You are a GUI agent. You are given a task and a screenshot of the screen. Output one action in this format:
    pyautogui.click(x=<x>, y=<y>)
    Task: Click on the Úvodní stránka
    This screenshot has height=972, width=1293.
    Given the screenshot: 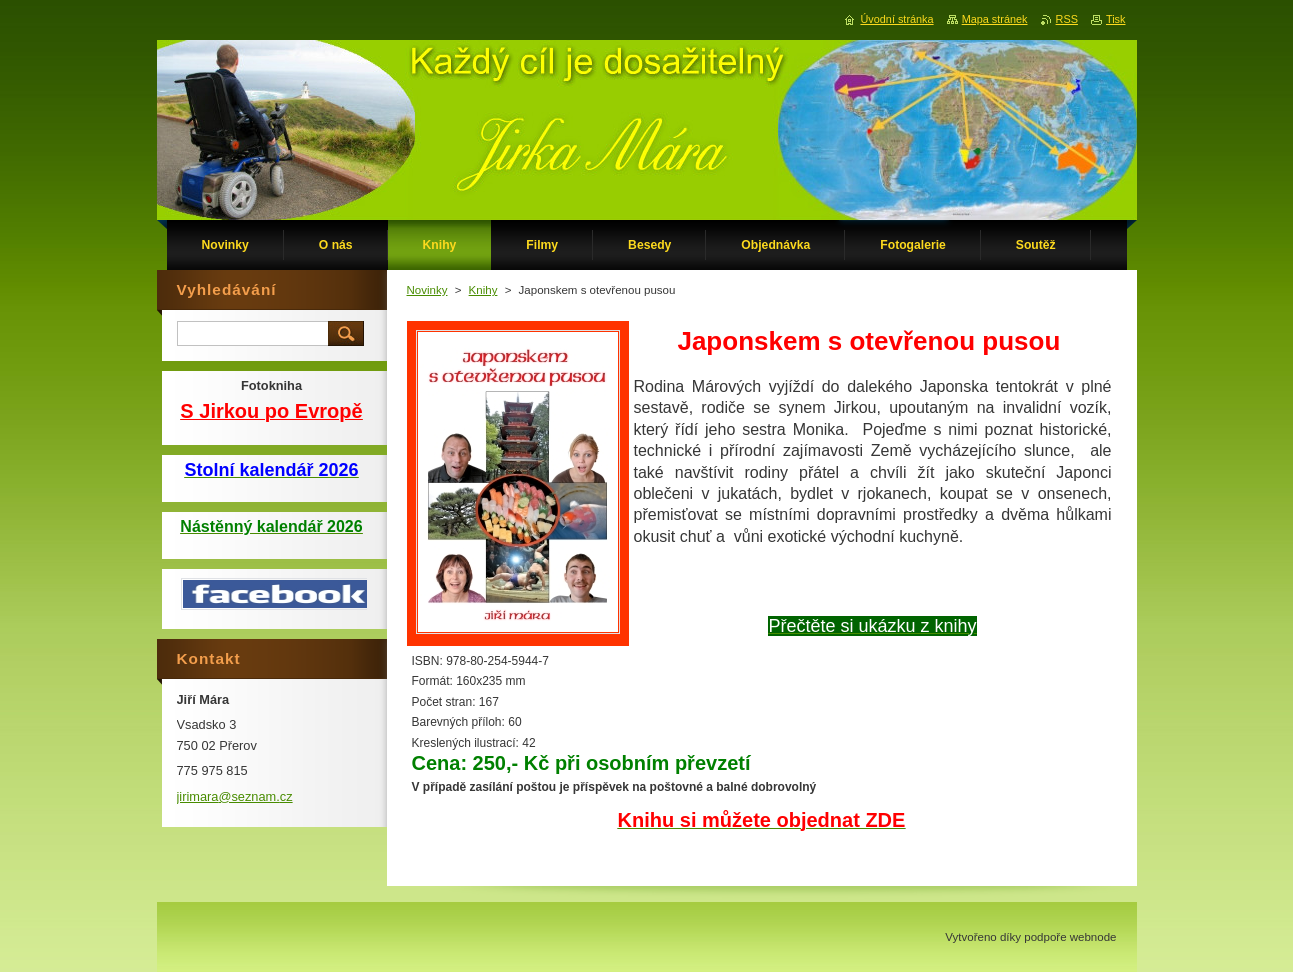 What is the action you would take?
    pyautogui.click(x=896, y=19)
    